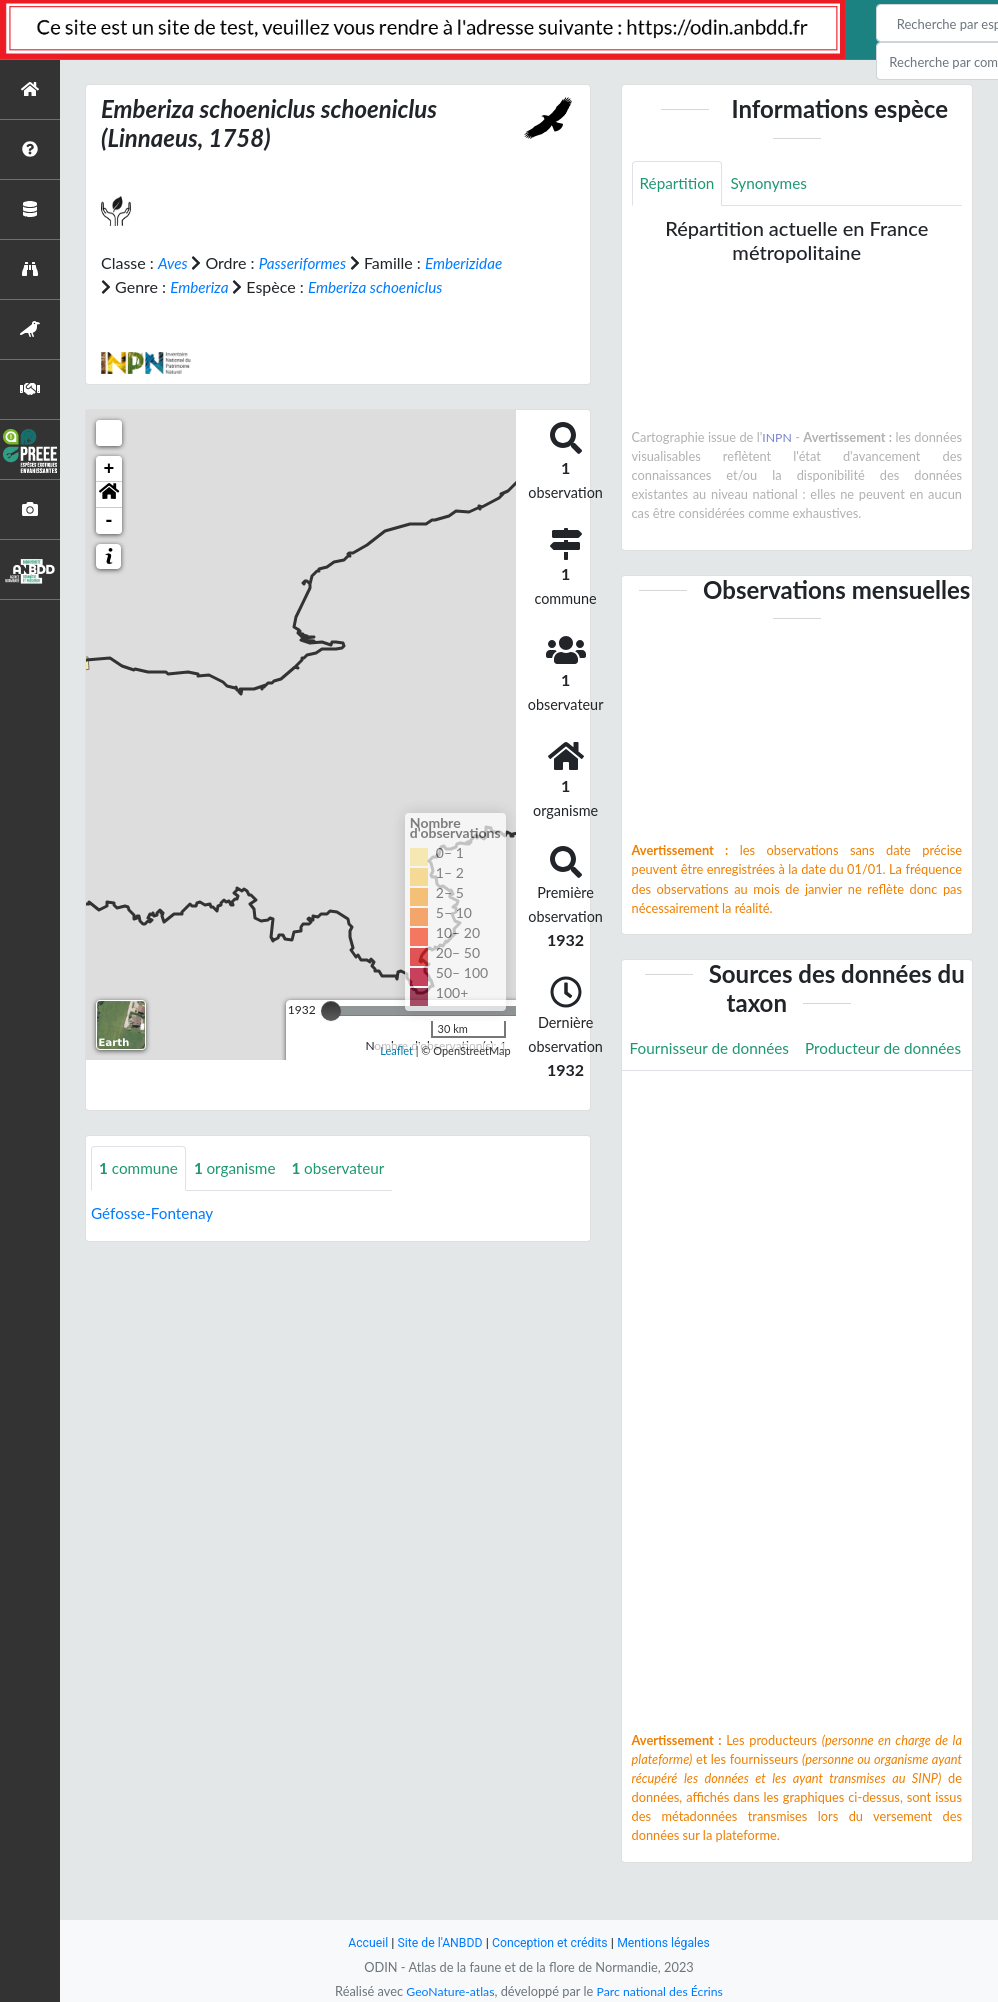 Image resolution: width=998 pixels, height=2002 pixels. I want to click on Producteur de données, so click(711, 1093).